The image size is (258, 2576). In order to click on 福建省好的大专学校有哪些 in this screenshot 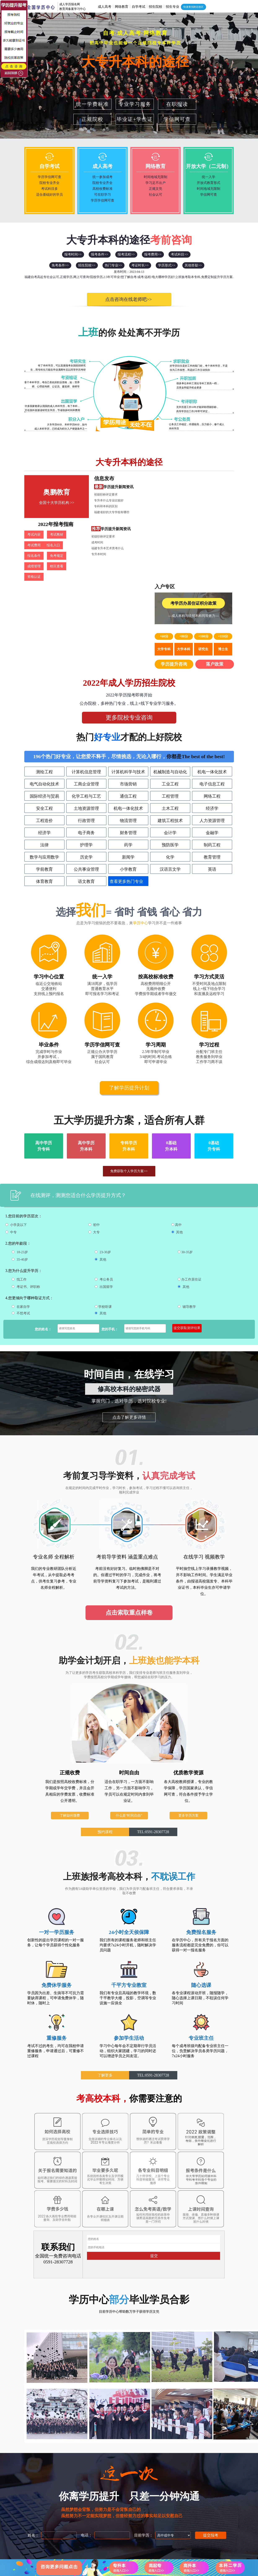, I will do `click(109, 512)`.